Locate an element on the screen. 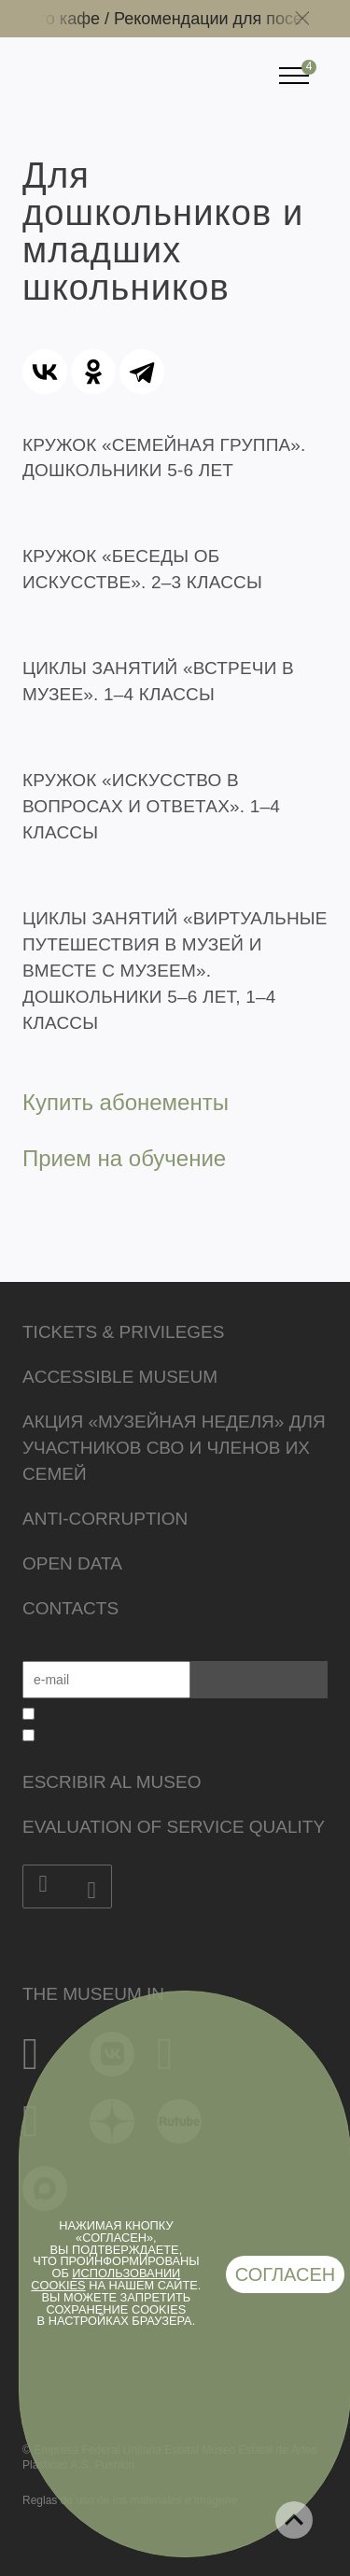 The width and height of the screenshot is (350, 2576). Прием на обучение is located at coordinates (124, 1158).